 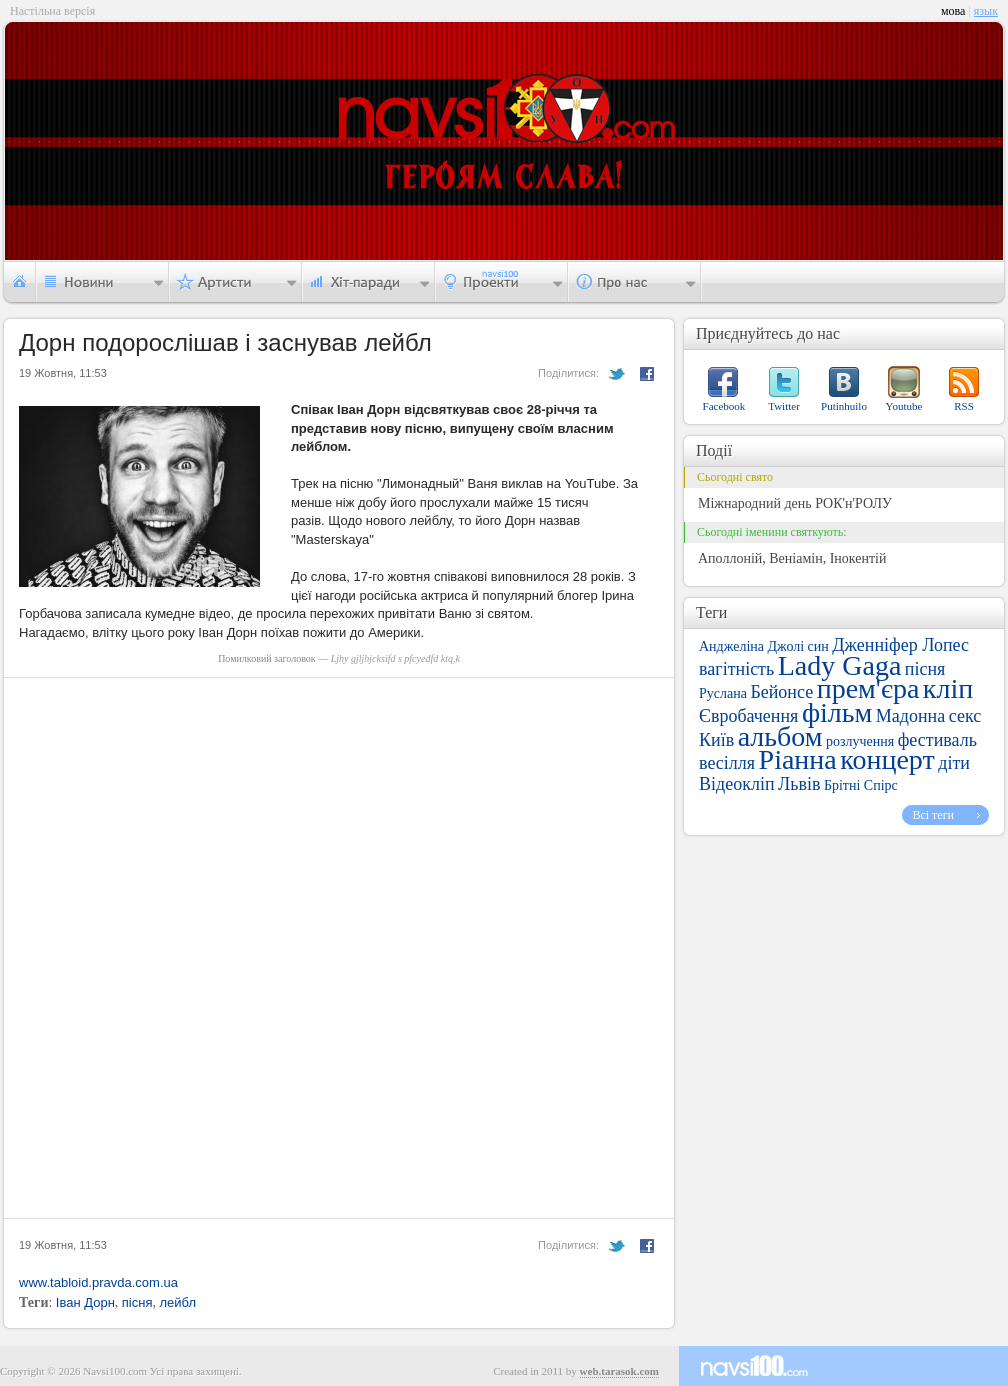 I want to click on кліп, so click(x=948, y=688).